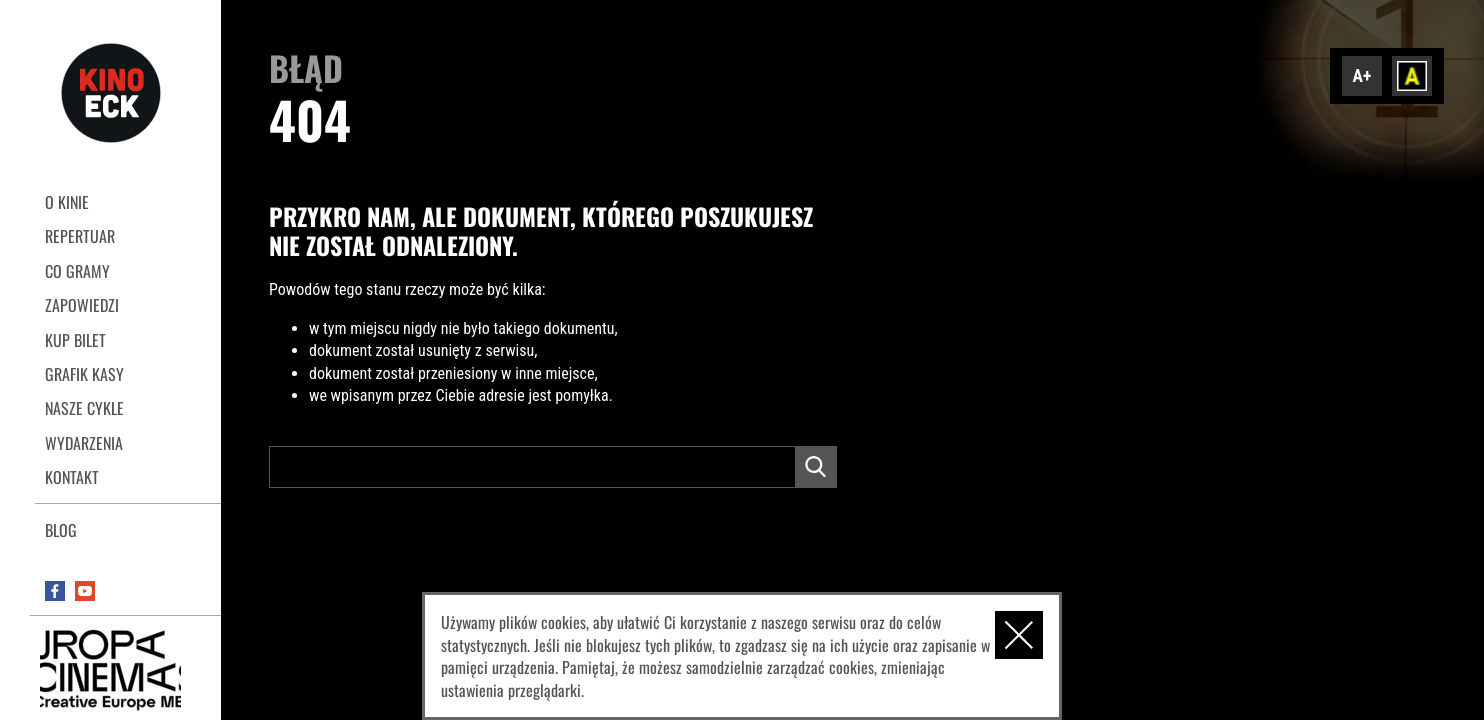  What do you see at coordinates (67, 202) in the screenshot?
I see `O kinie` at bounding box center [67, 202].